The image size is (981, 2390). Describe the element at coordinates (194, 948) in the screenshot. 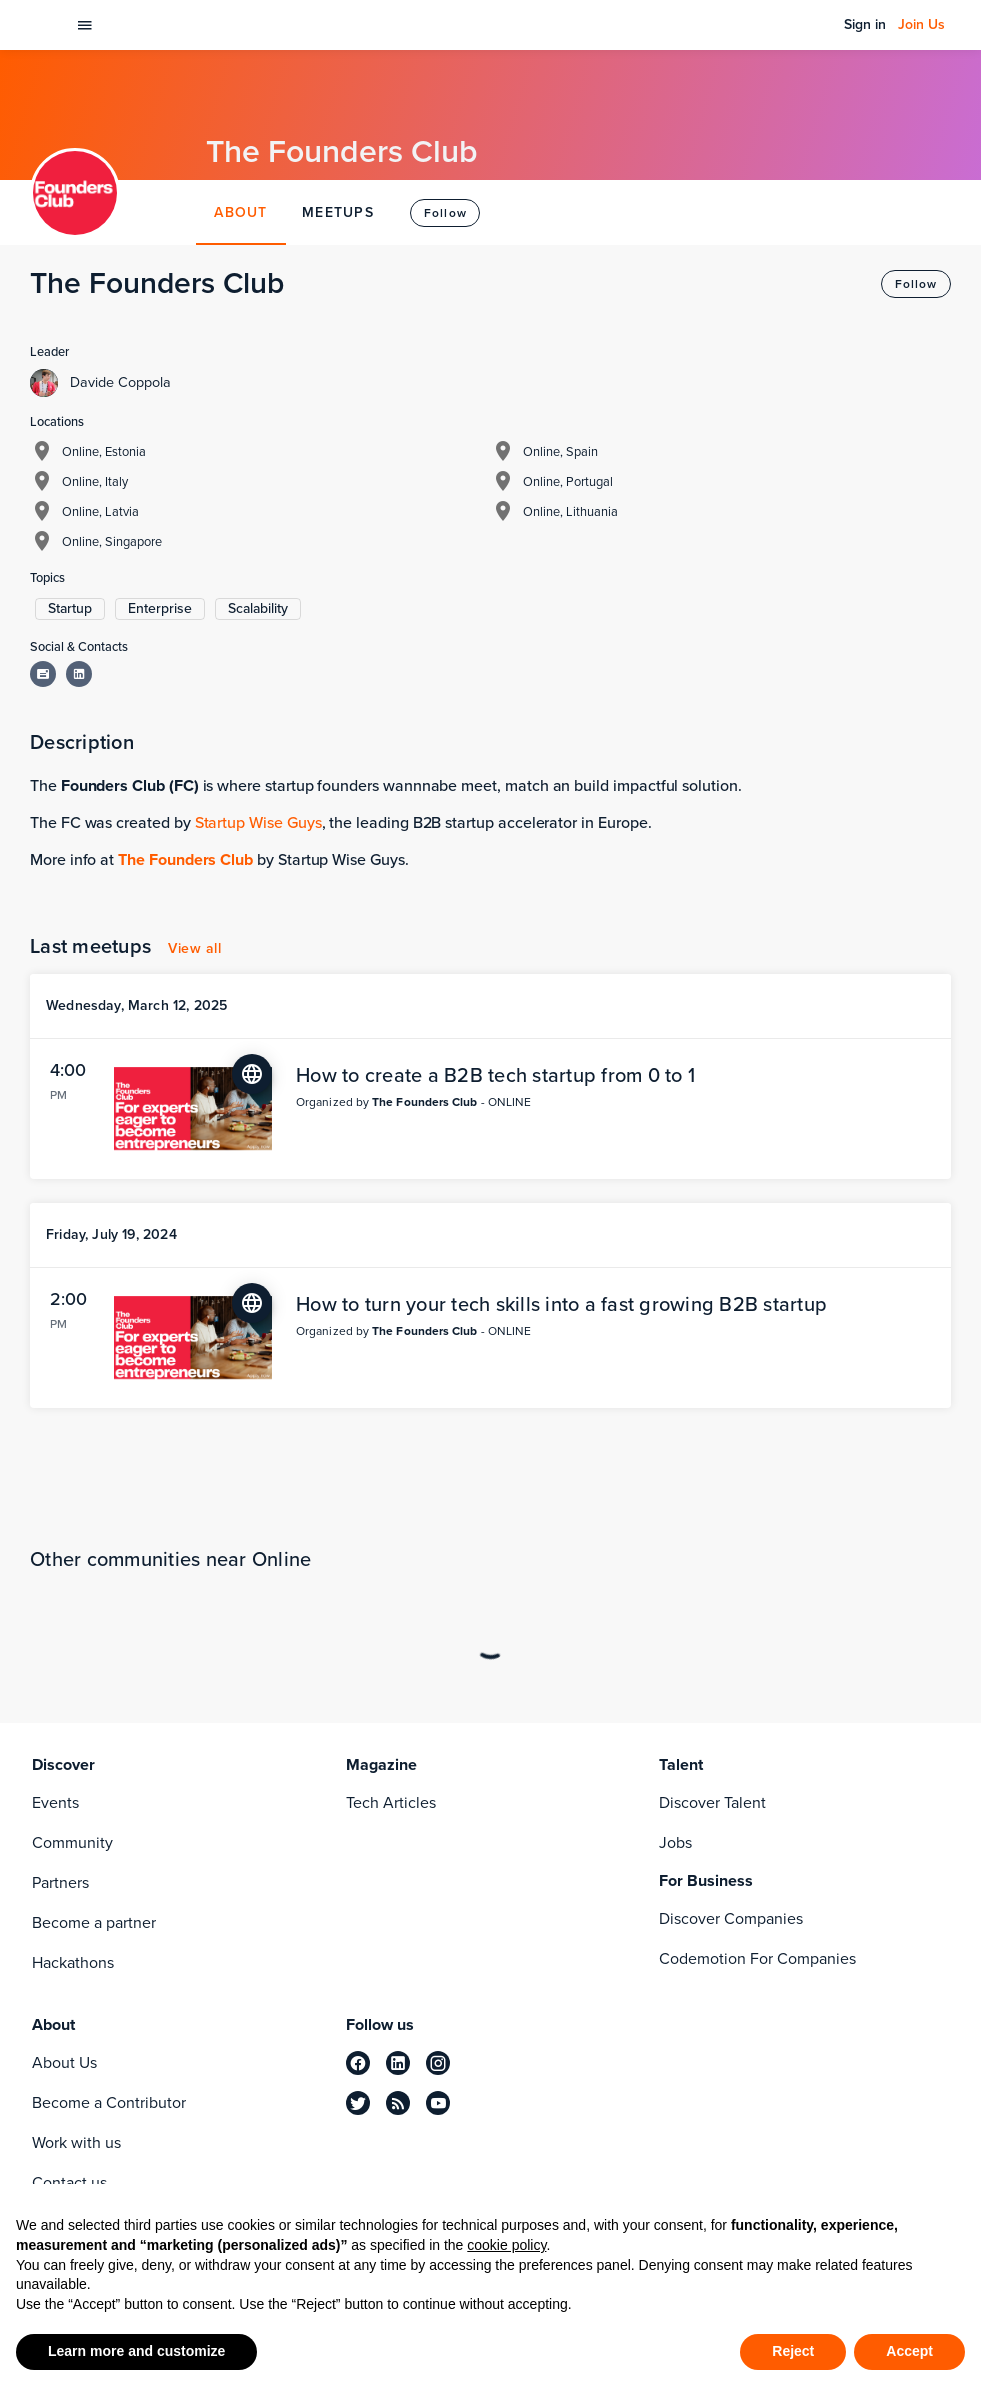

I see `View all` at that location.